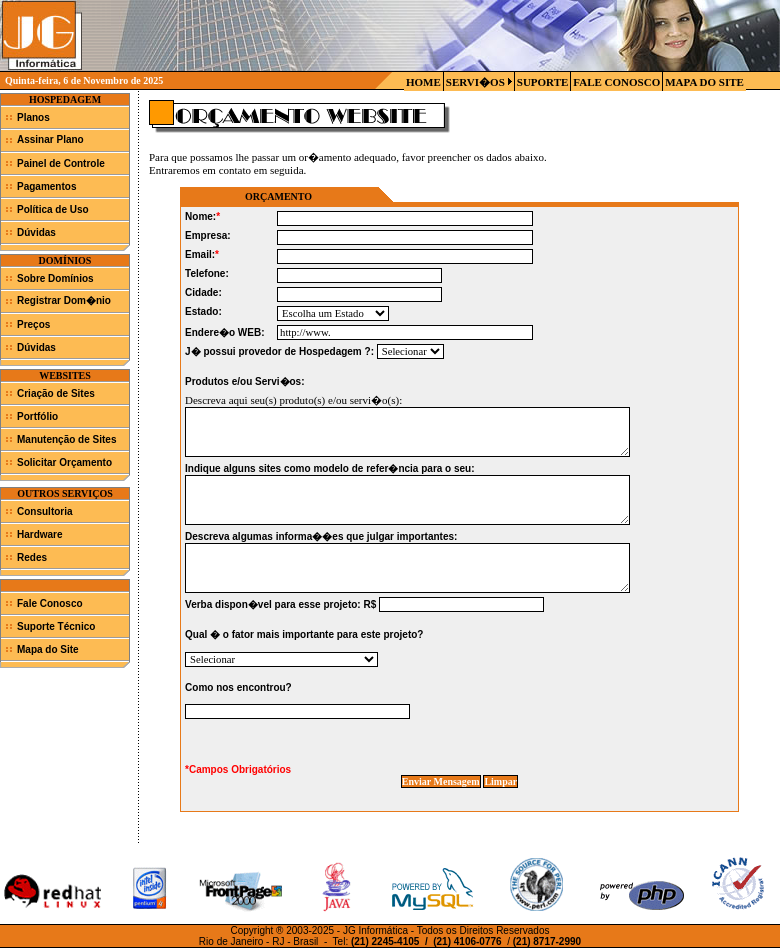 The height and width of the screenshot is (948, 780). I want to click on Criação de Sites, so click(56, 393).